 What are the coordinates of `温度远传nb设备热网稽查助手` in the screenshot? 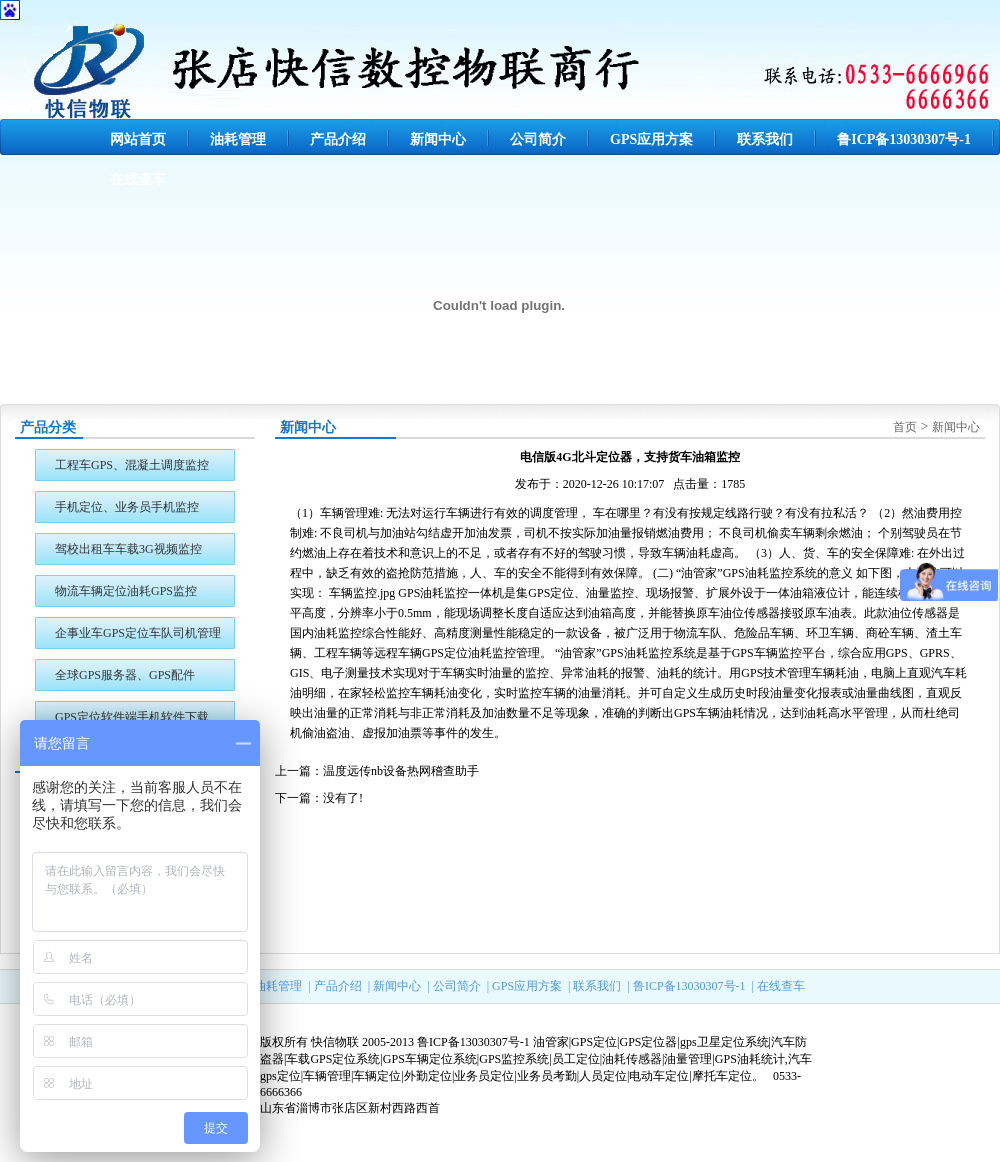 It's located at (401, 771).